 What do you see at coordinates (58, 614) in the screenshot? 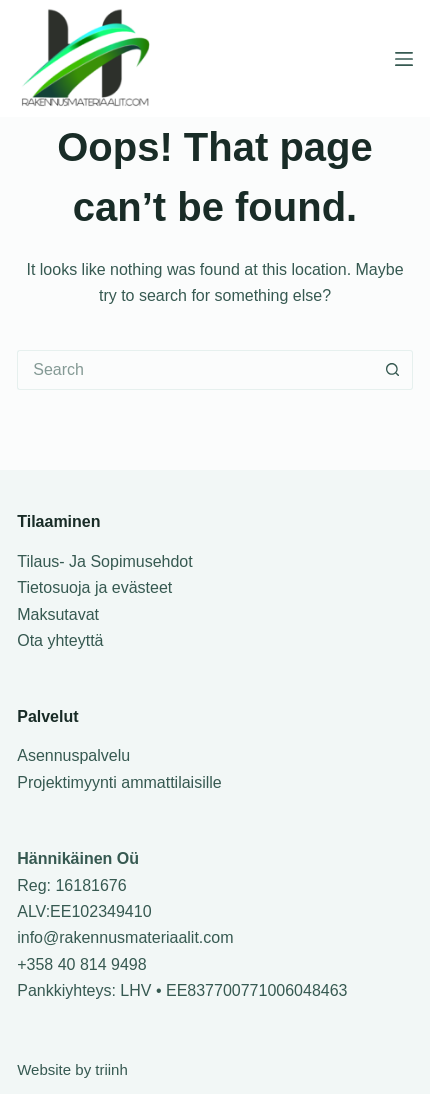
I see `Maksutavat` at bounding box center [58, 614].